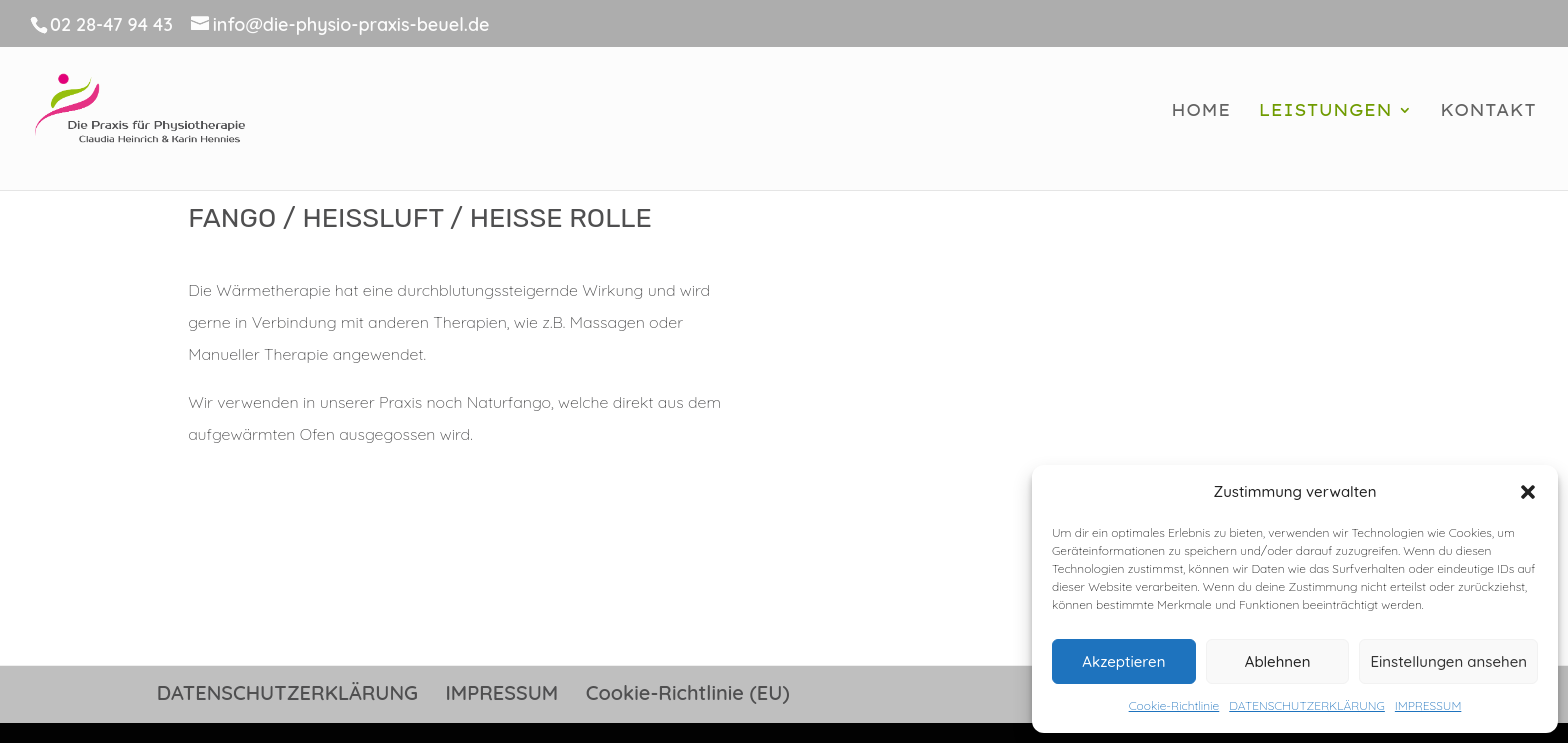 Image resolution: width=1568 pixels, height=743 pixels. I want to click on Kontakt, so click(1488, 111).